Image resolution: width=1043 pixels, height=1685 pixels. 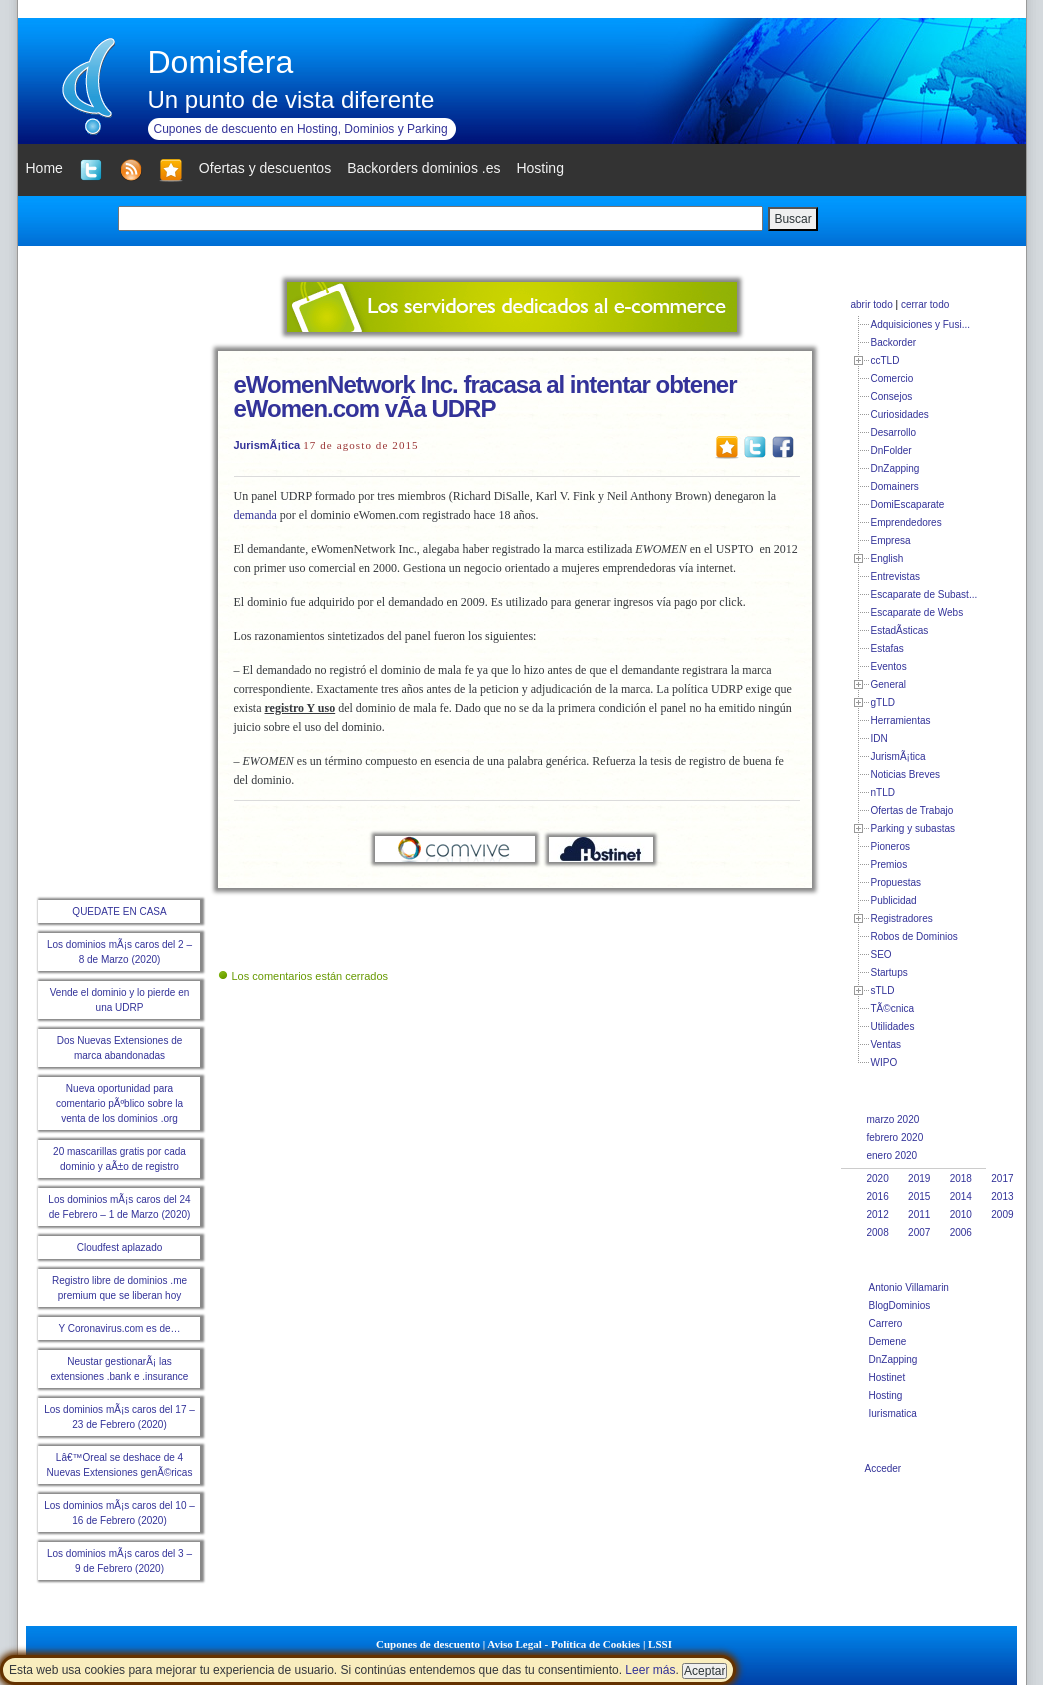 What do you see at coordinates (221, 62) in the screenshot?
I see `Domisfera` at bounding box center [221, 62].